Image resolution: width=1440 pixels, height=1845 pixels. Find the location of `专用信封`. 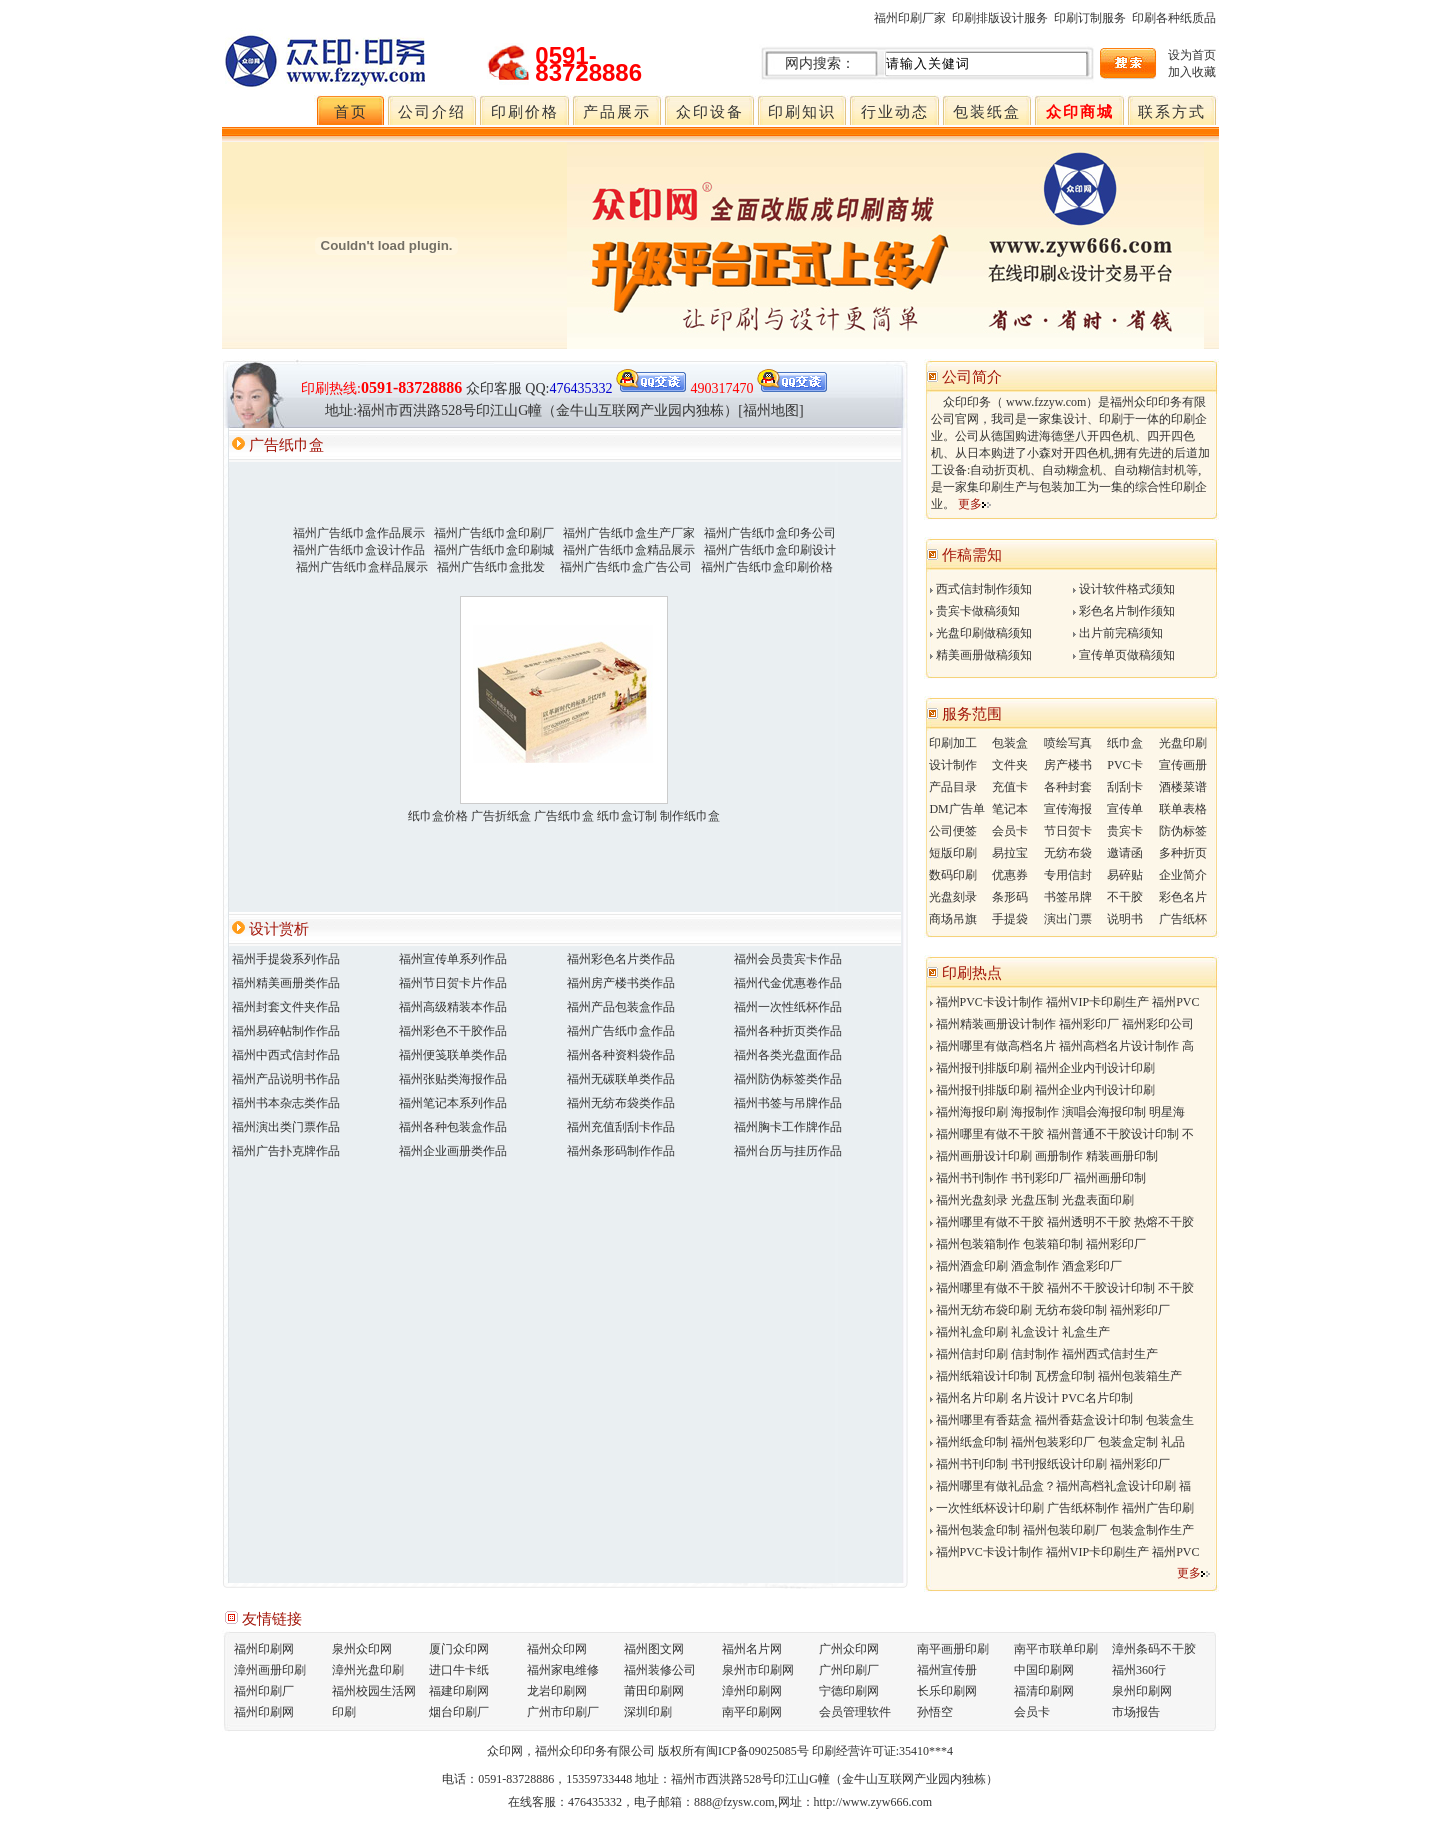

专用信封 is located at coordinates (1068, 875).